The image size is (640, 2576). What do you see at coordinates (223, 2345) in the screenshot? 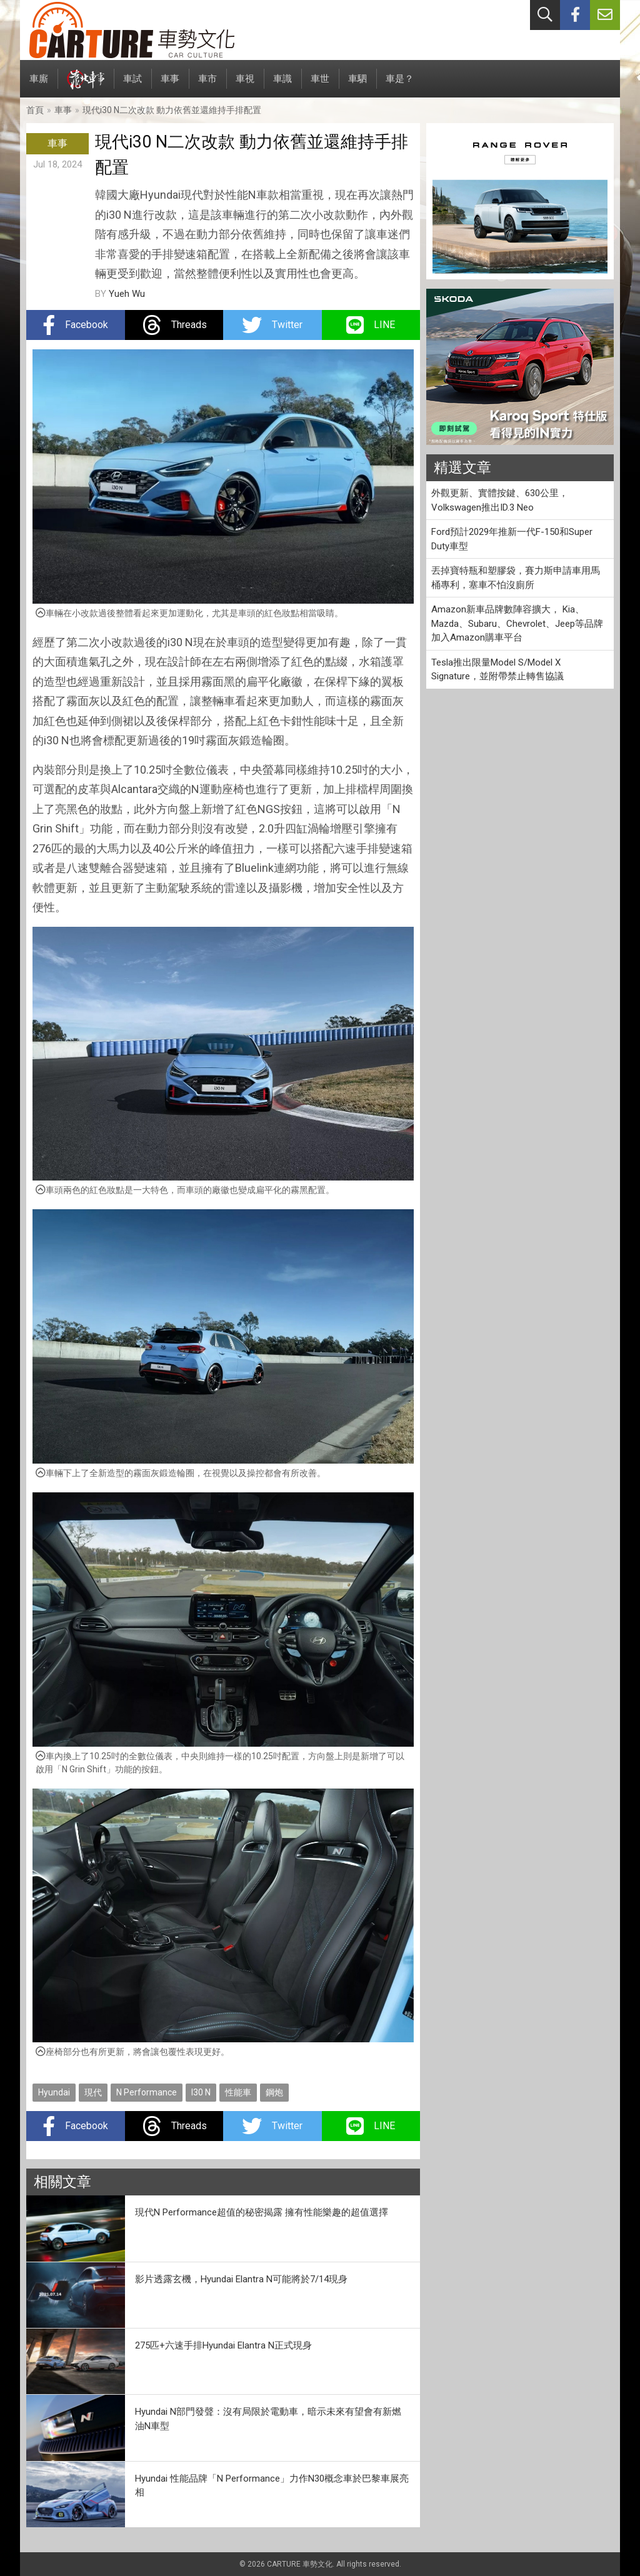
I see `275匹+六速手排Hyundai Elantra N正式現身` at bounding box center [223, 2345].